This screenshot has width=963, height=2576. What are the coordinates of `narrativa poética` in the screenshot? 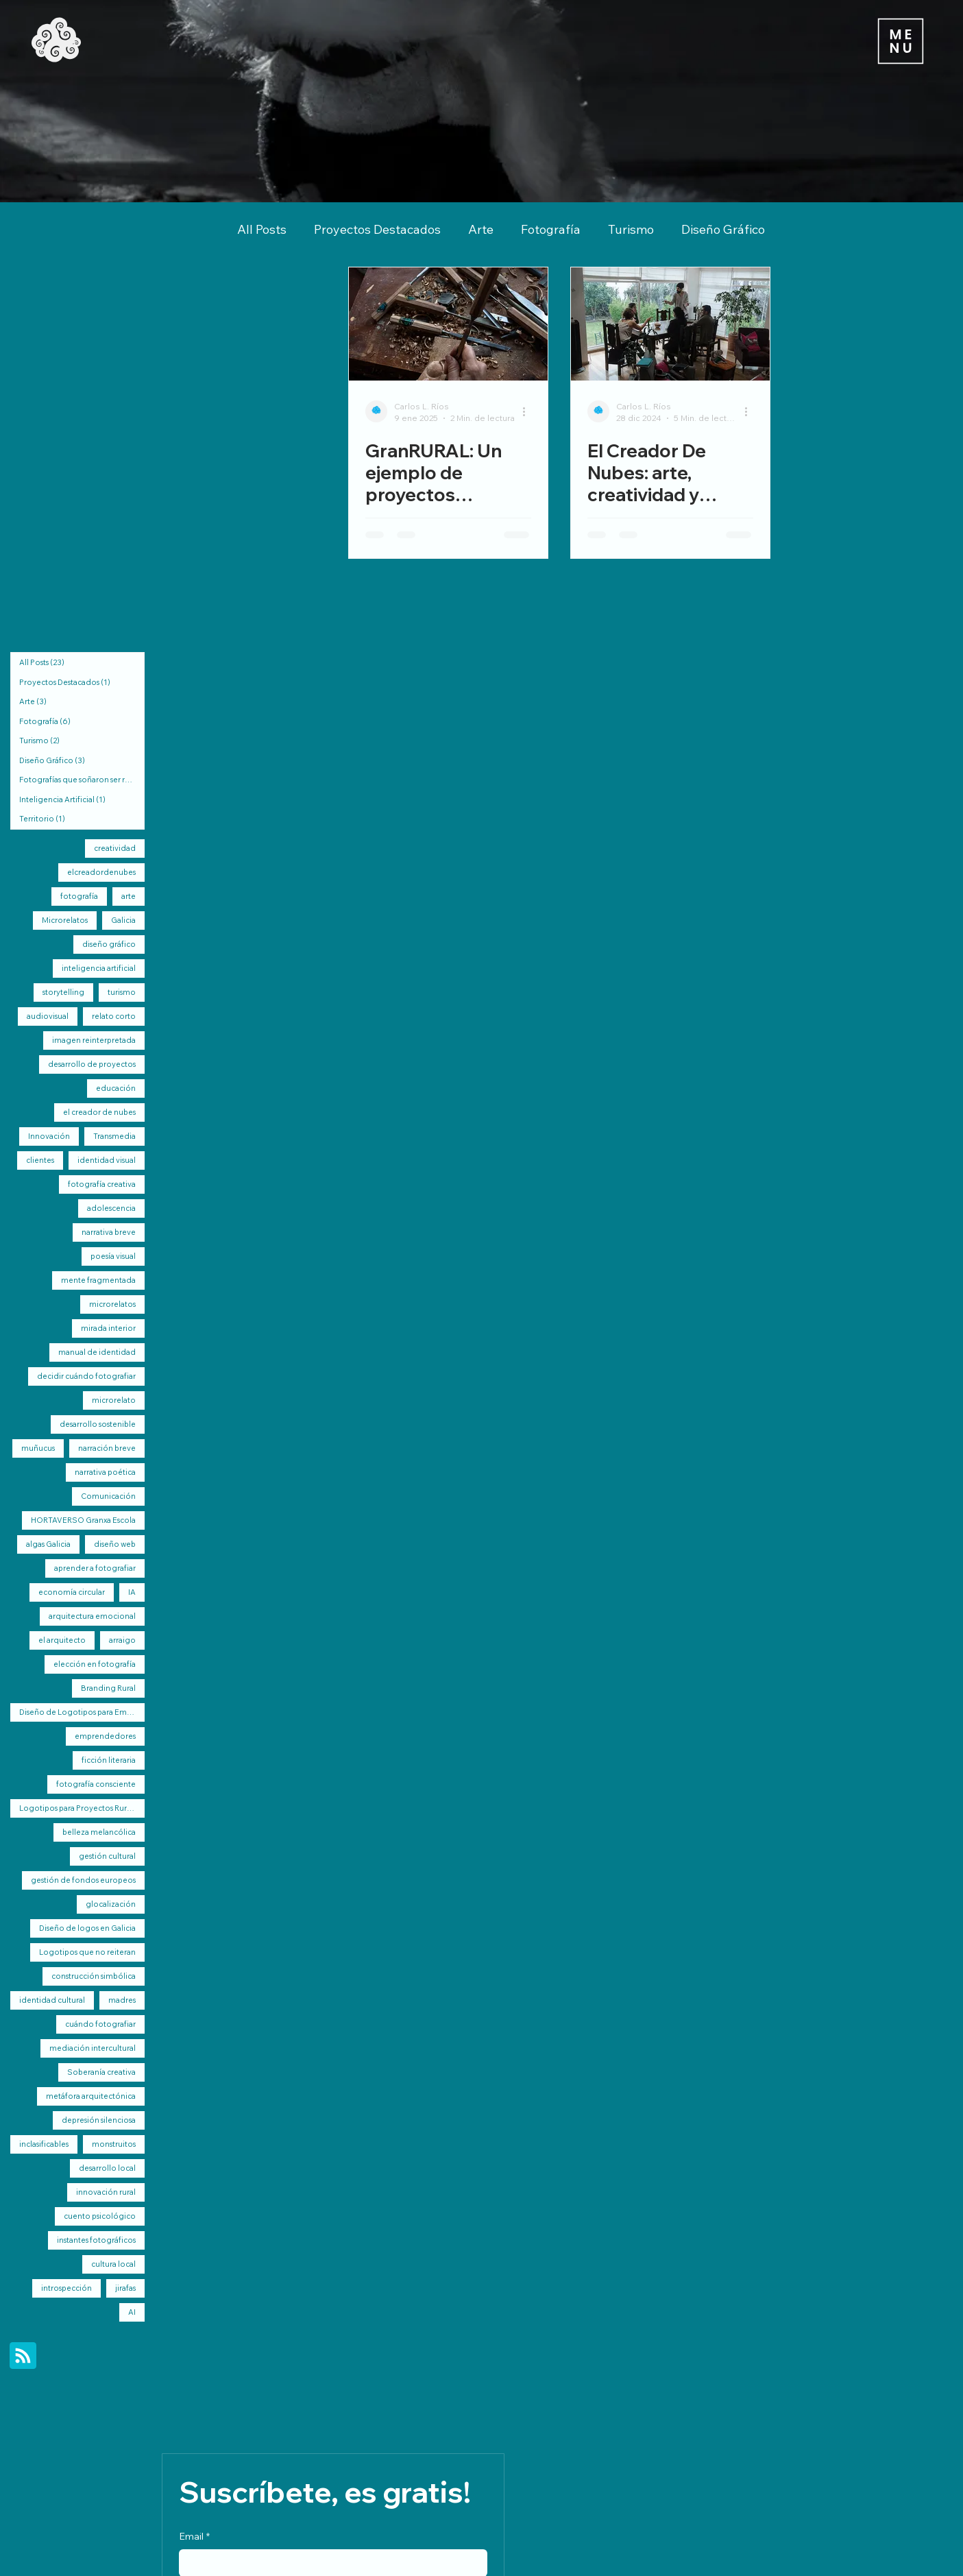 It's located at (105, 1472).